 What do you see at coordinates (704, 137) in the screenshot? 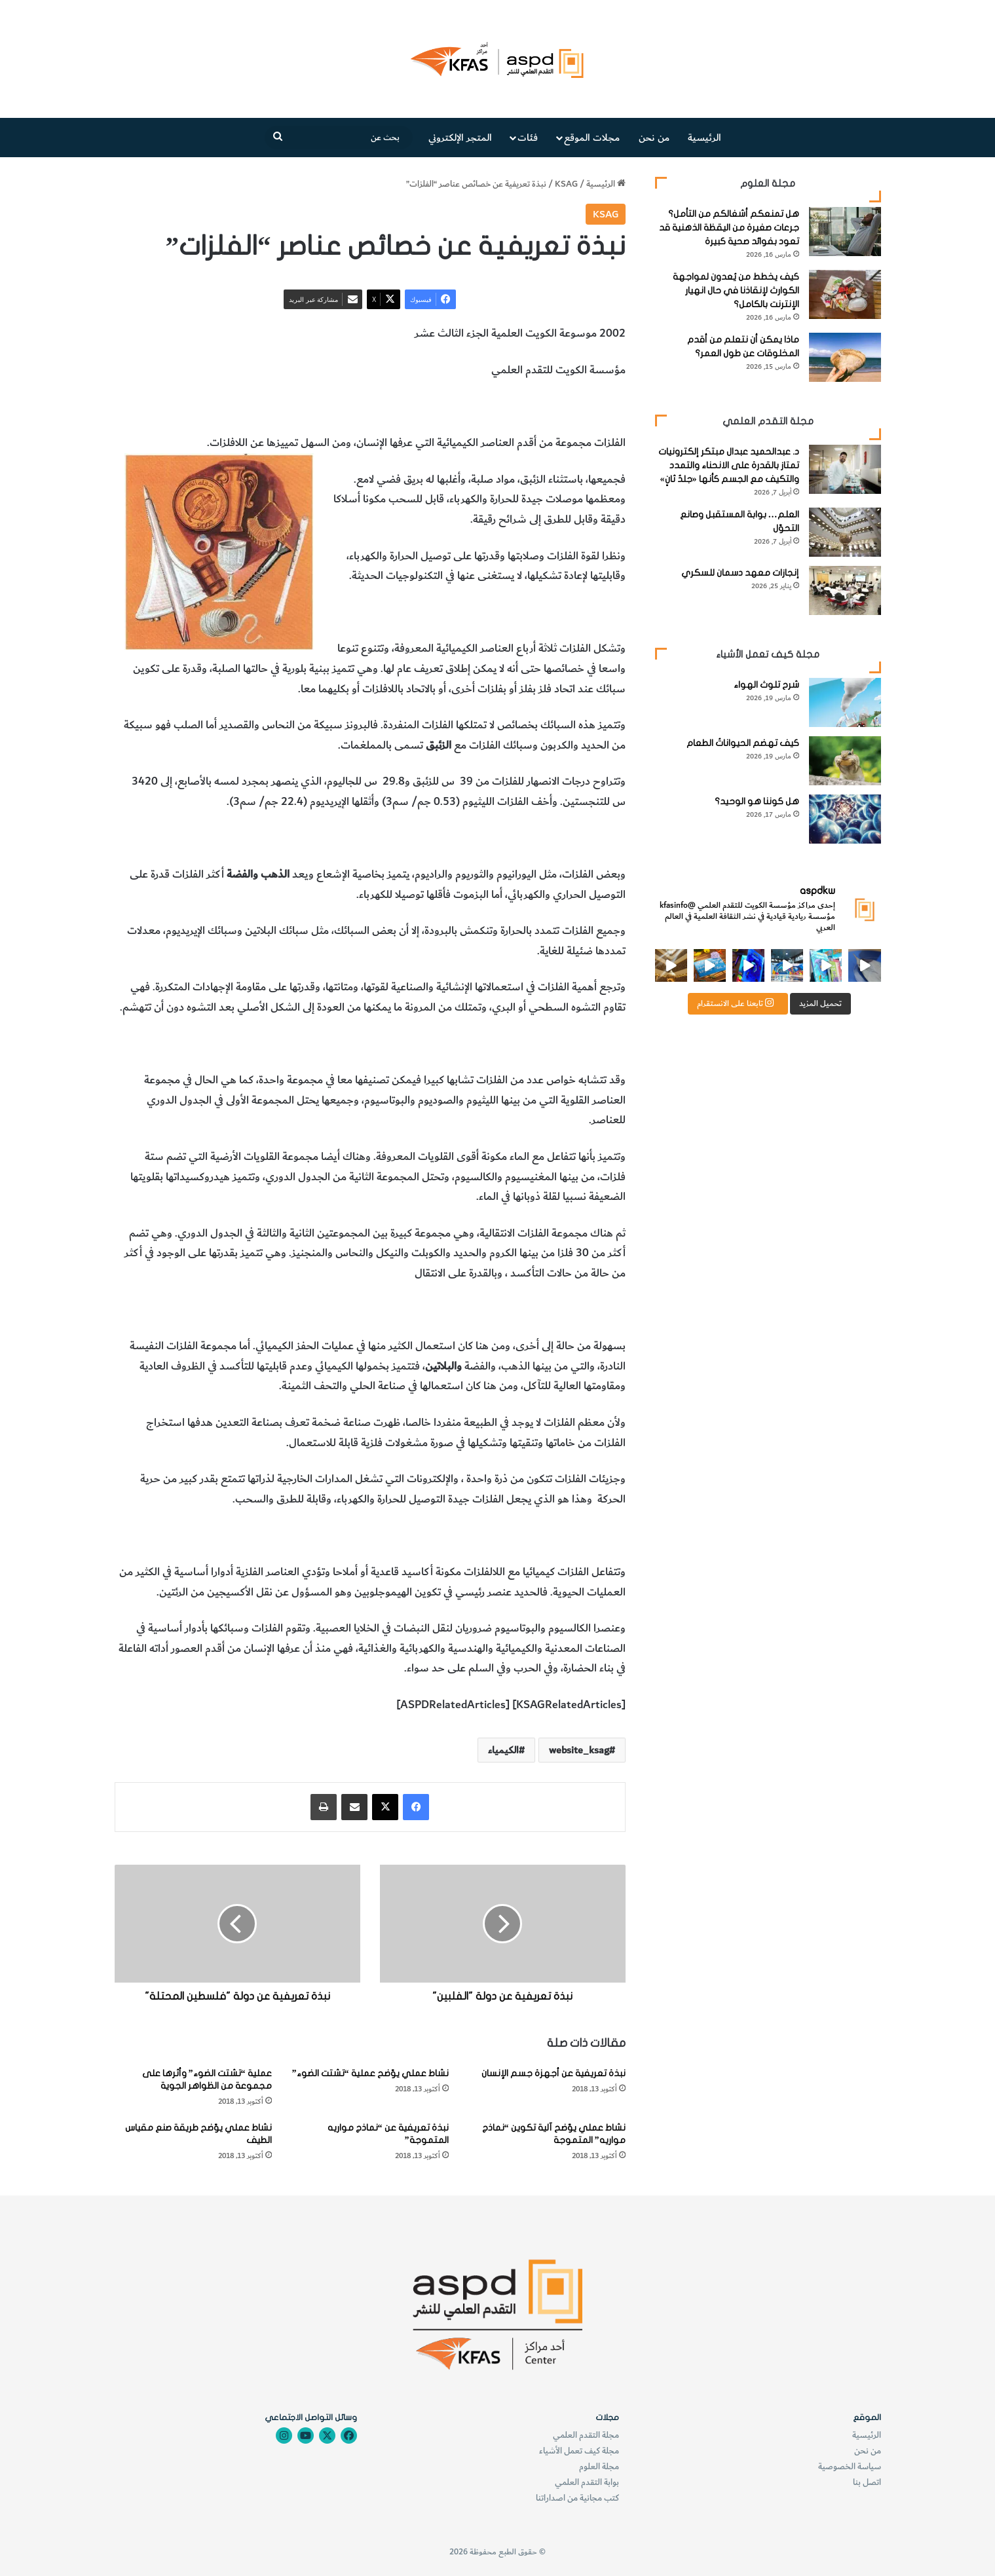
I see `الرئيسية` at bounding box center [704, 137].